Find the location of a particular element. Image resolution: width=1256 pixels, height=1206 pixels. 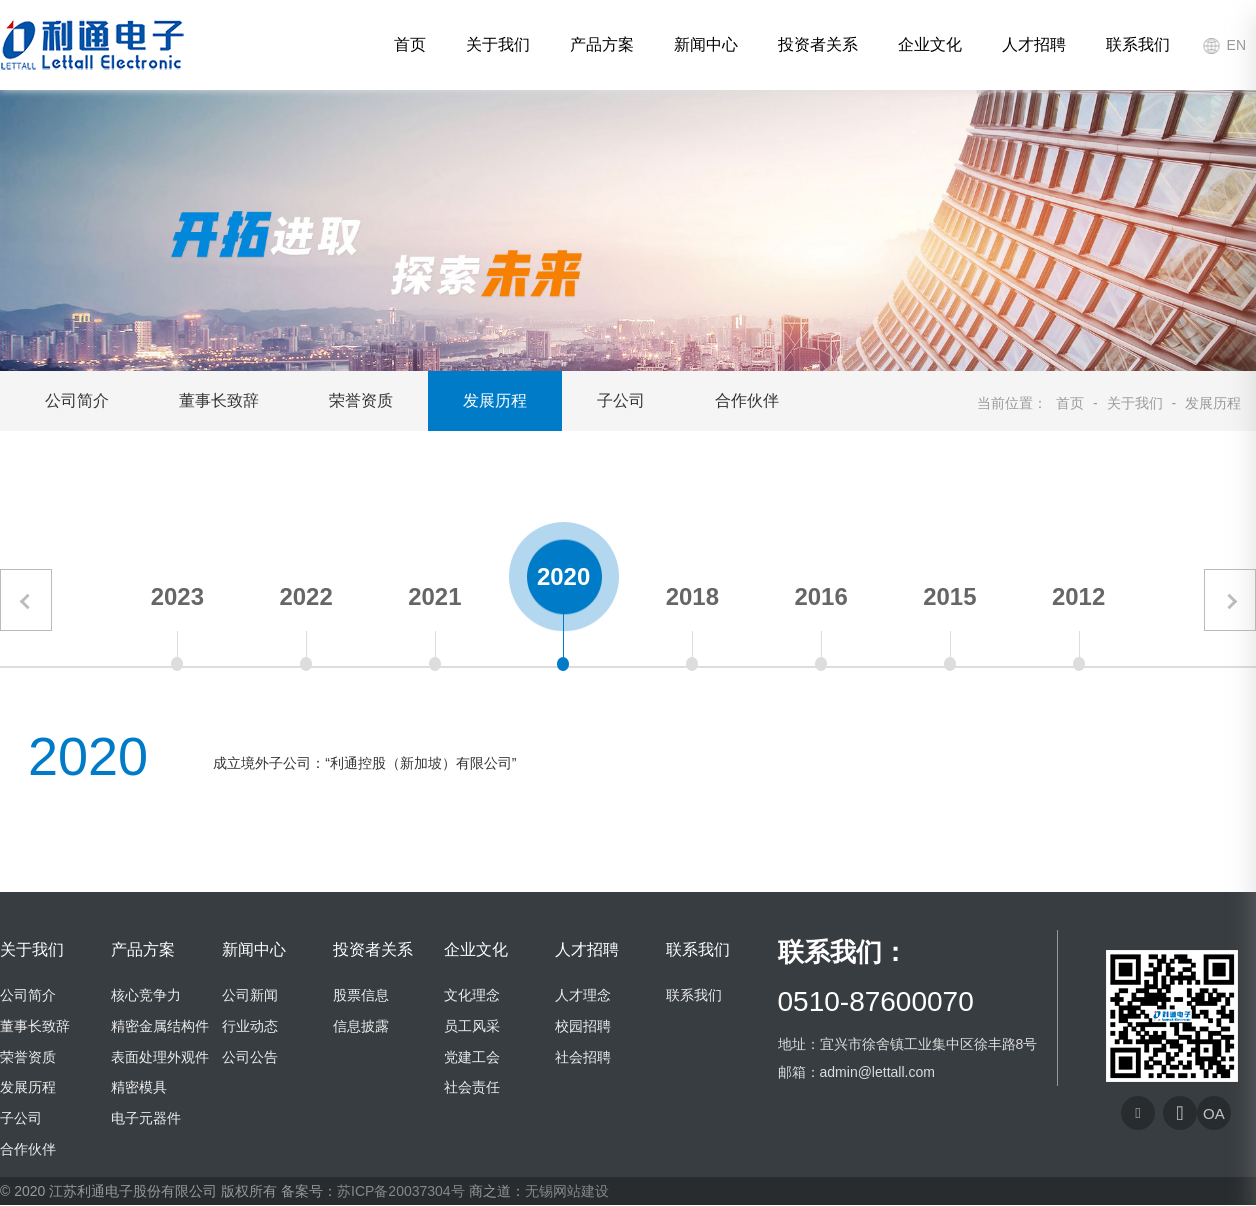

社会招聘 is located at coordinates (583, 1057).